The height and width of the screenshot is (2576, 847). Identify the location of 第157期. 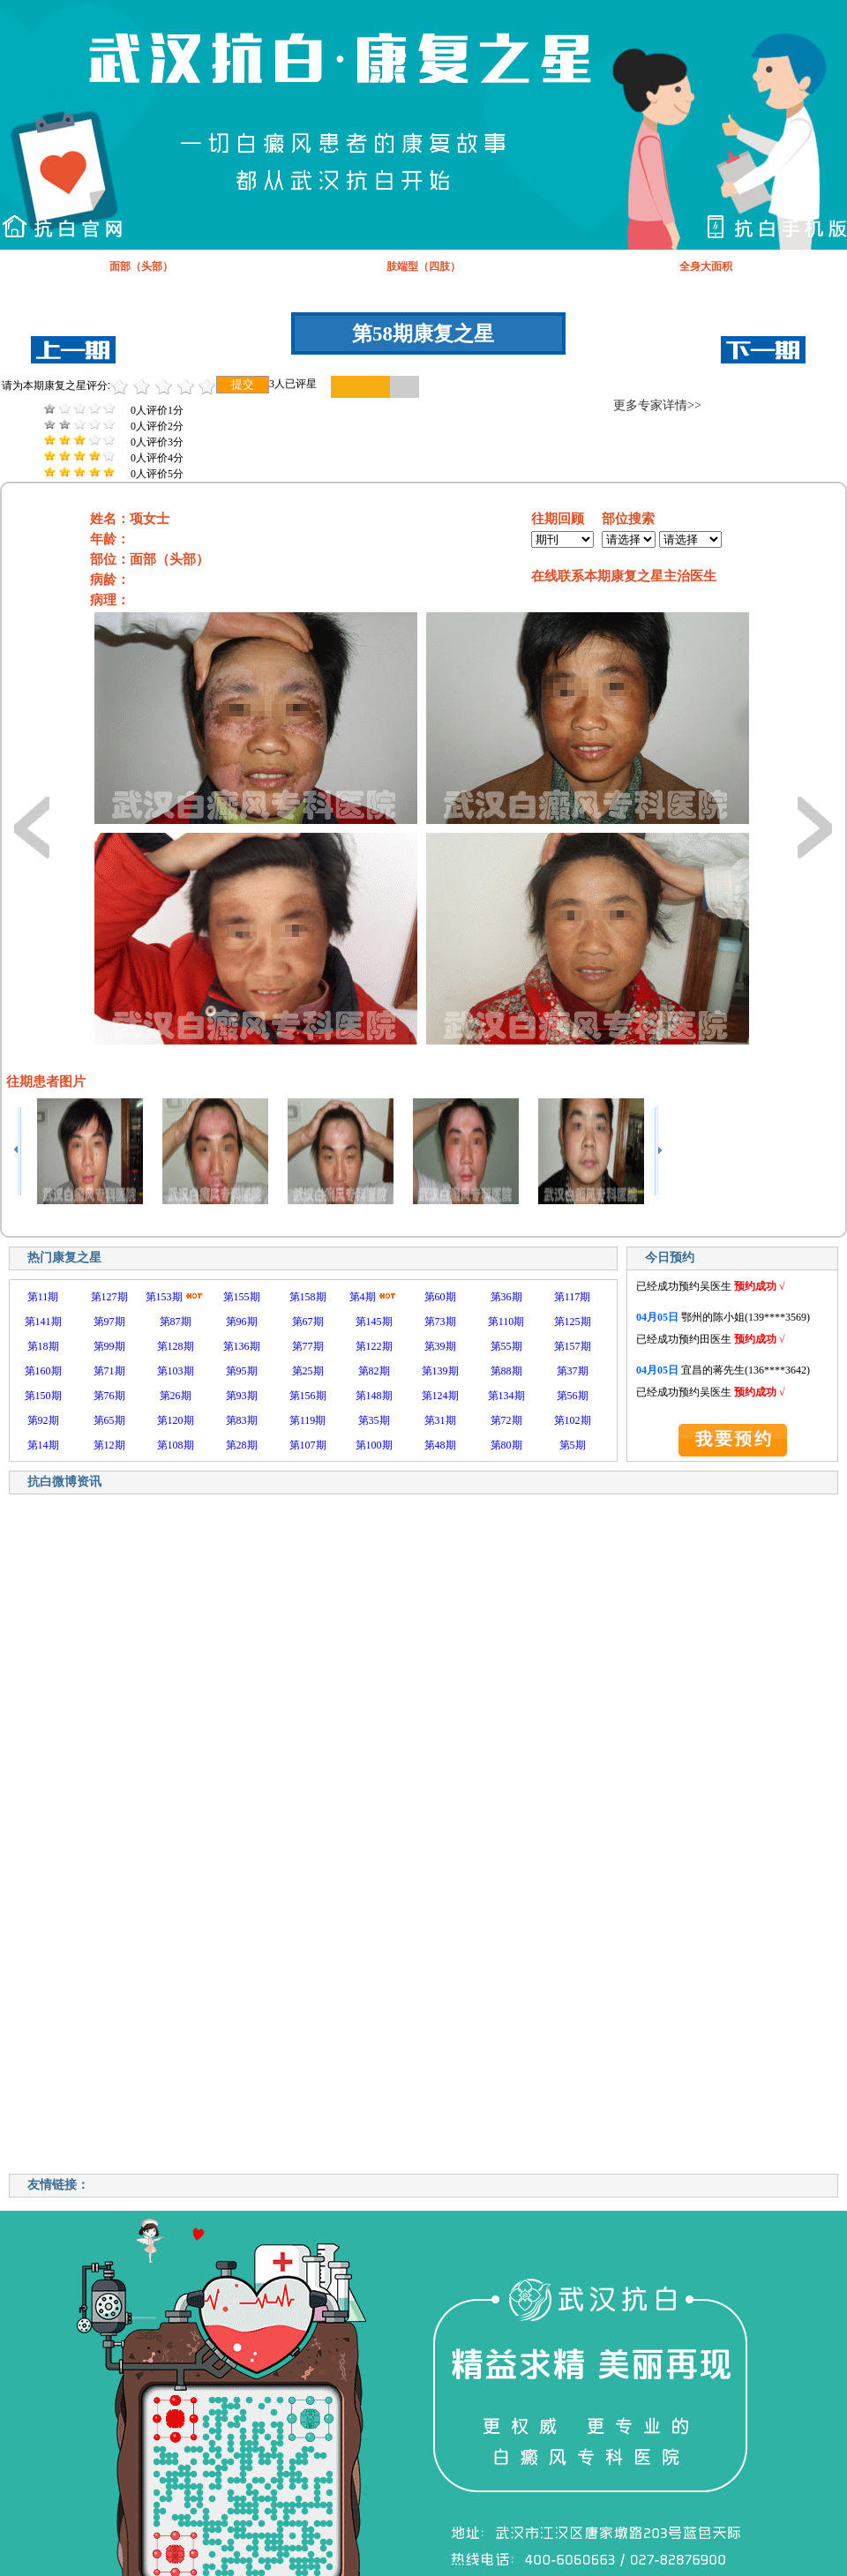
(572, 1346).